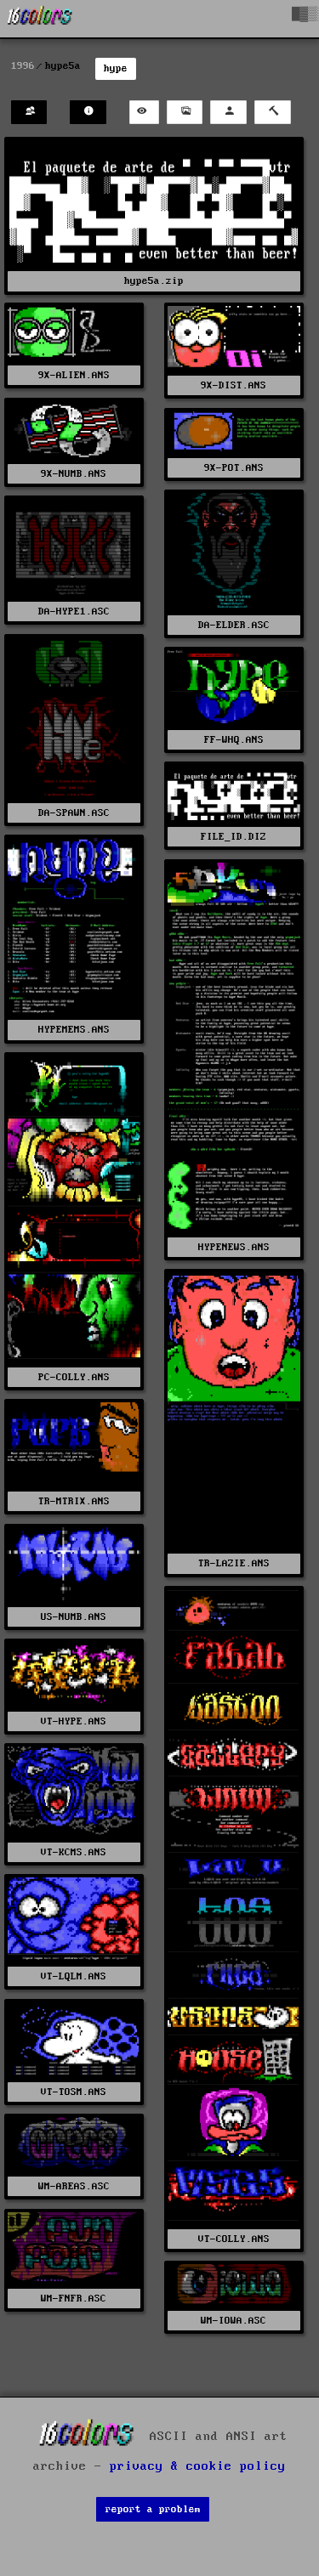 This screenshot has width=319, height=2576. What do you see at coordinates (153, 2509) in the screenshot?
I see `report a problem` at bounding box center [153, 2509].